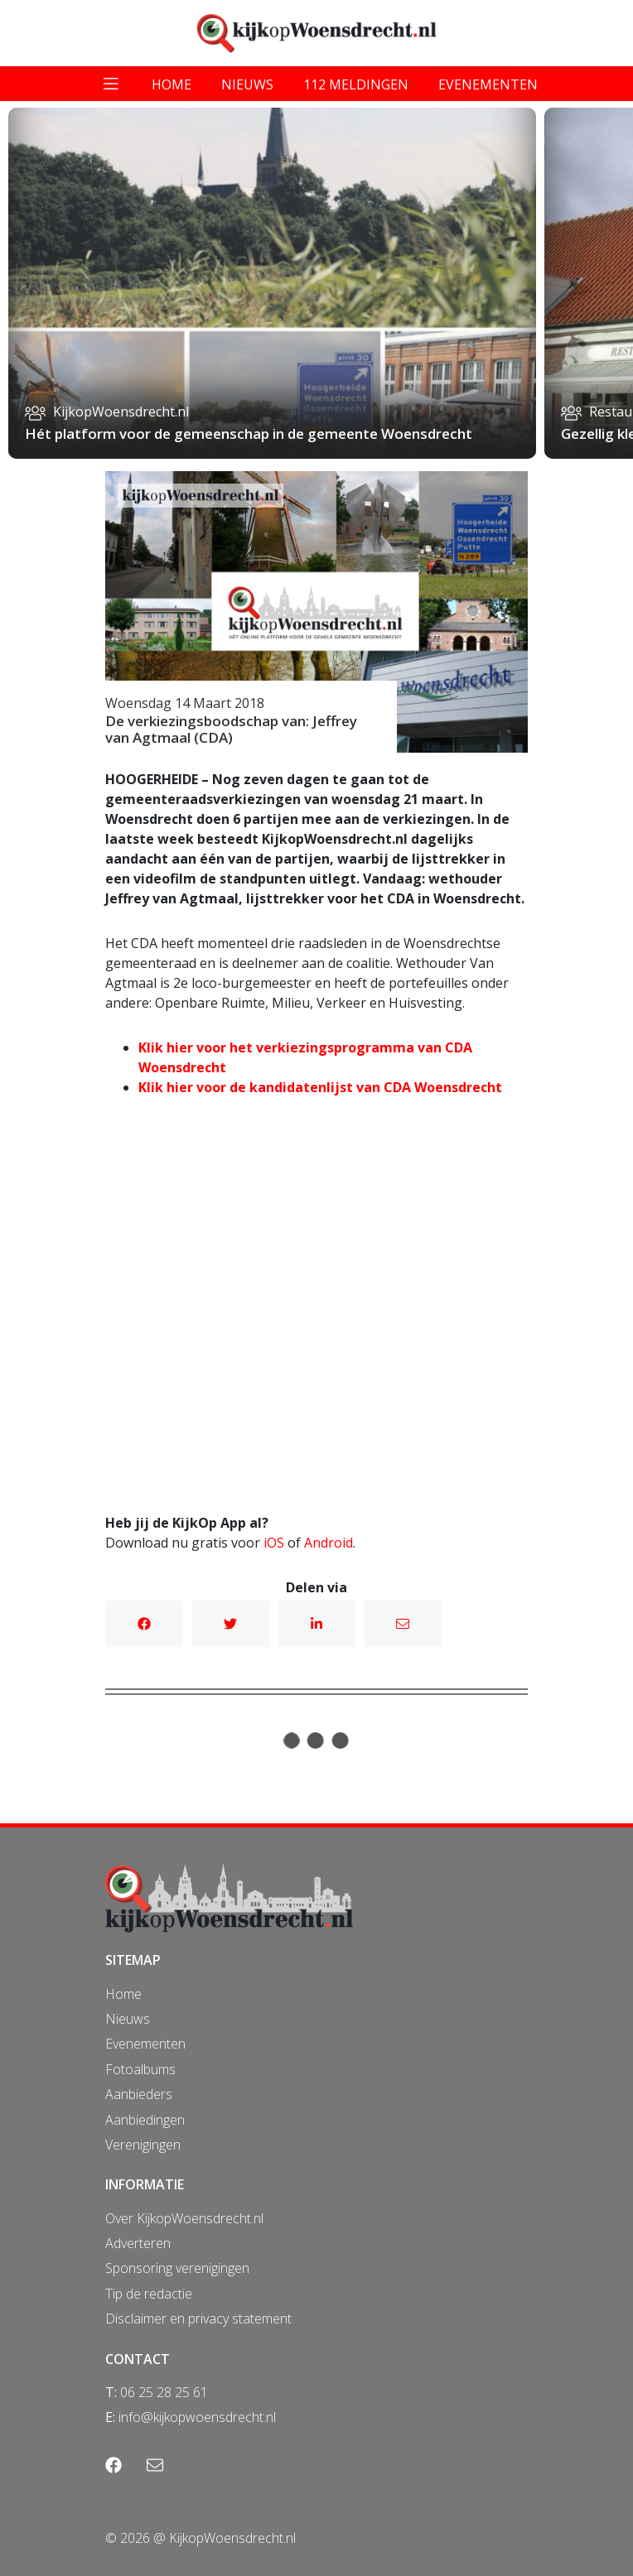 This screenshot has width=633, height=2576. Describe the element at coordinates (402, 1623) in the screenshot. I see `Mail` at that location.